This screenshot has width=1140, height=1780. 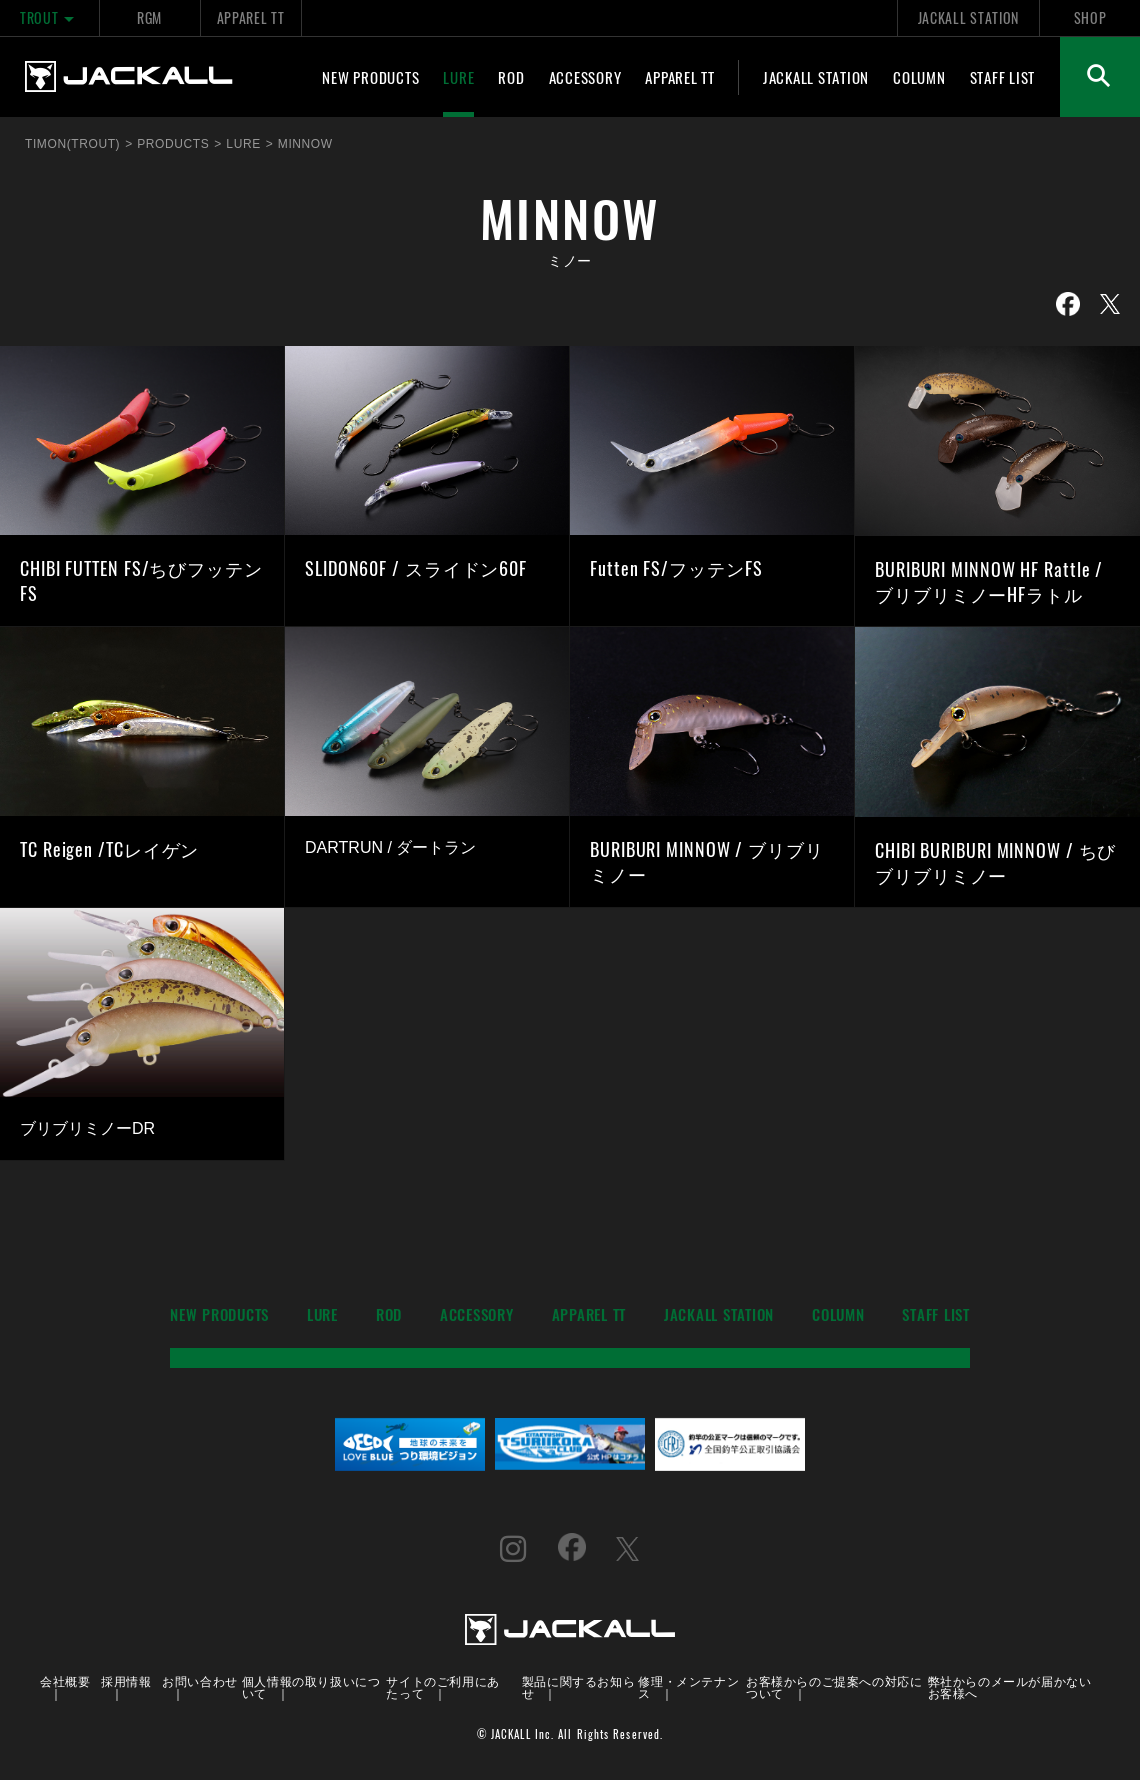 What do you see at coordinates (688, 1686) in the screenshot?
I see `修理・メンテナンス` at bounding box center [688, 1686].